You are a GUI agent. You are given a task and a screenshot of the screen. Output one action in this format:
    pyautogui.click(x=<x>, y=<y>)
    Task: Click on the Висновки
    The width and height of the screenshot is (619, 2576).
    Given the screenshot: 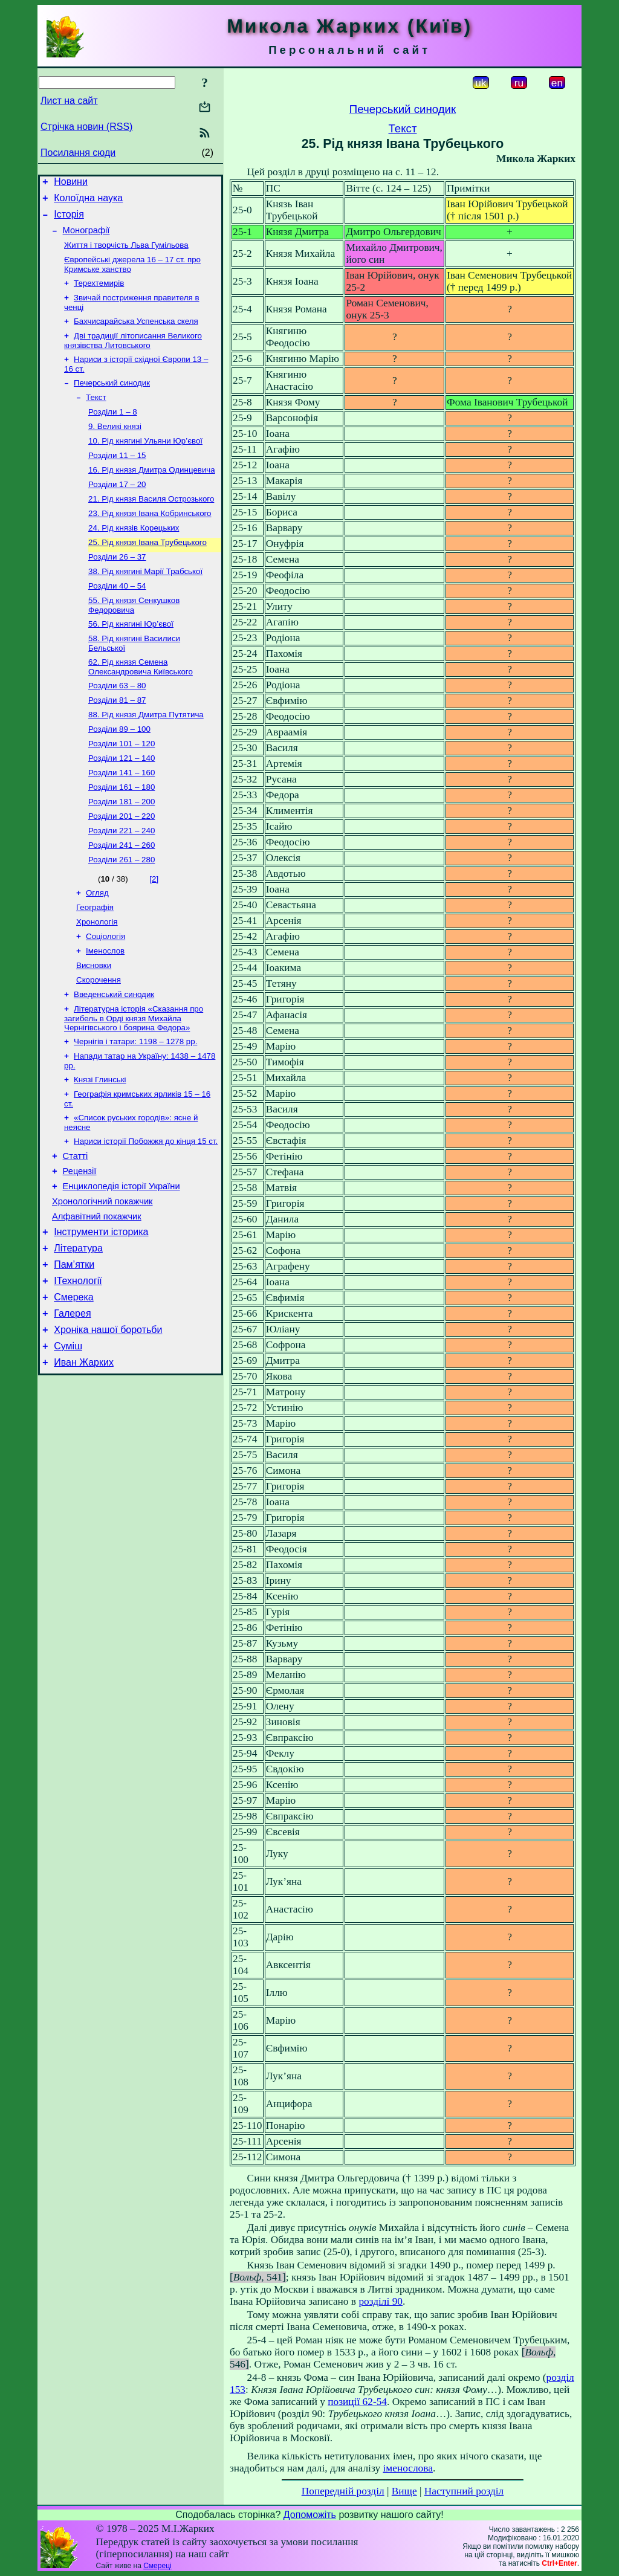 What is the action you would take?
    pyautogui.click(x=93, y=1026)
    